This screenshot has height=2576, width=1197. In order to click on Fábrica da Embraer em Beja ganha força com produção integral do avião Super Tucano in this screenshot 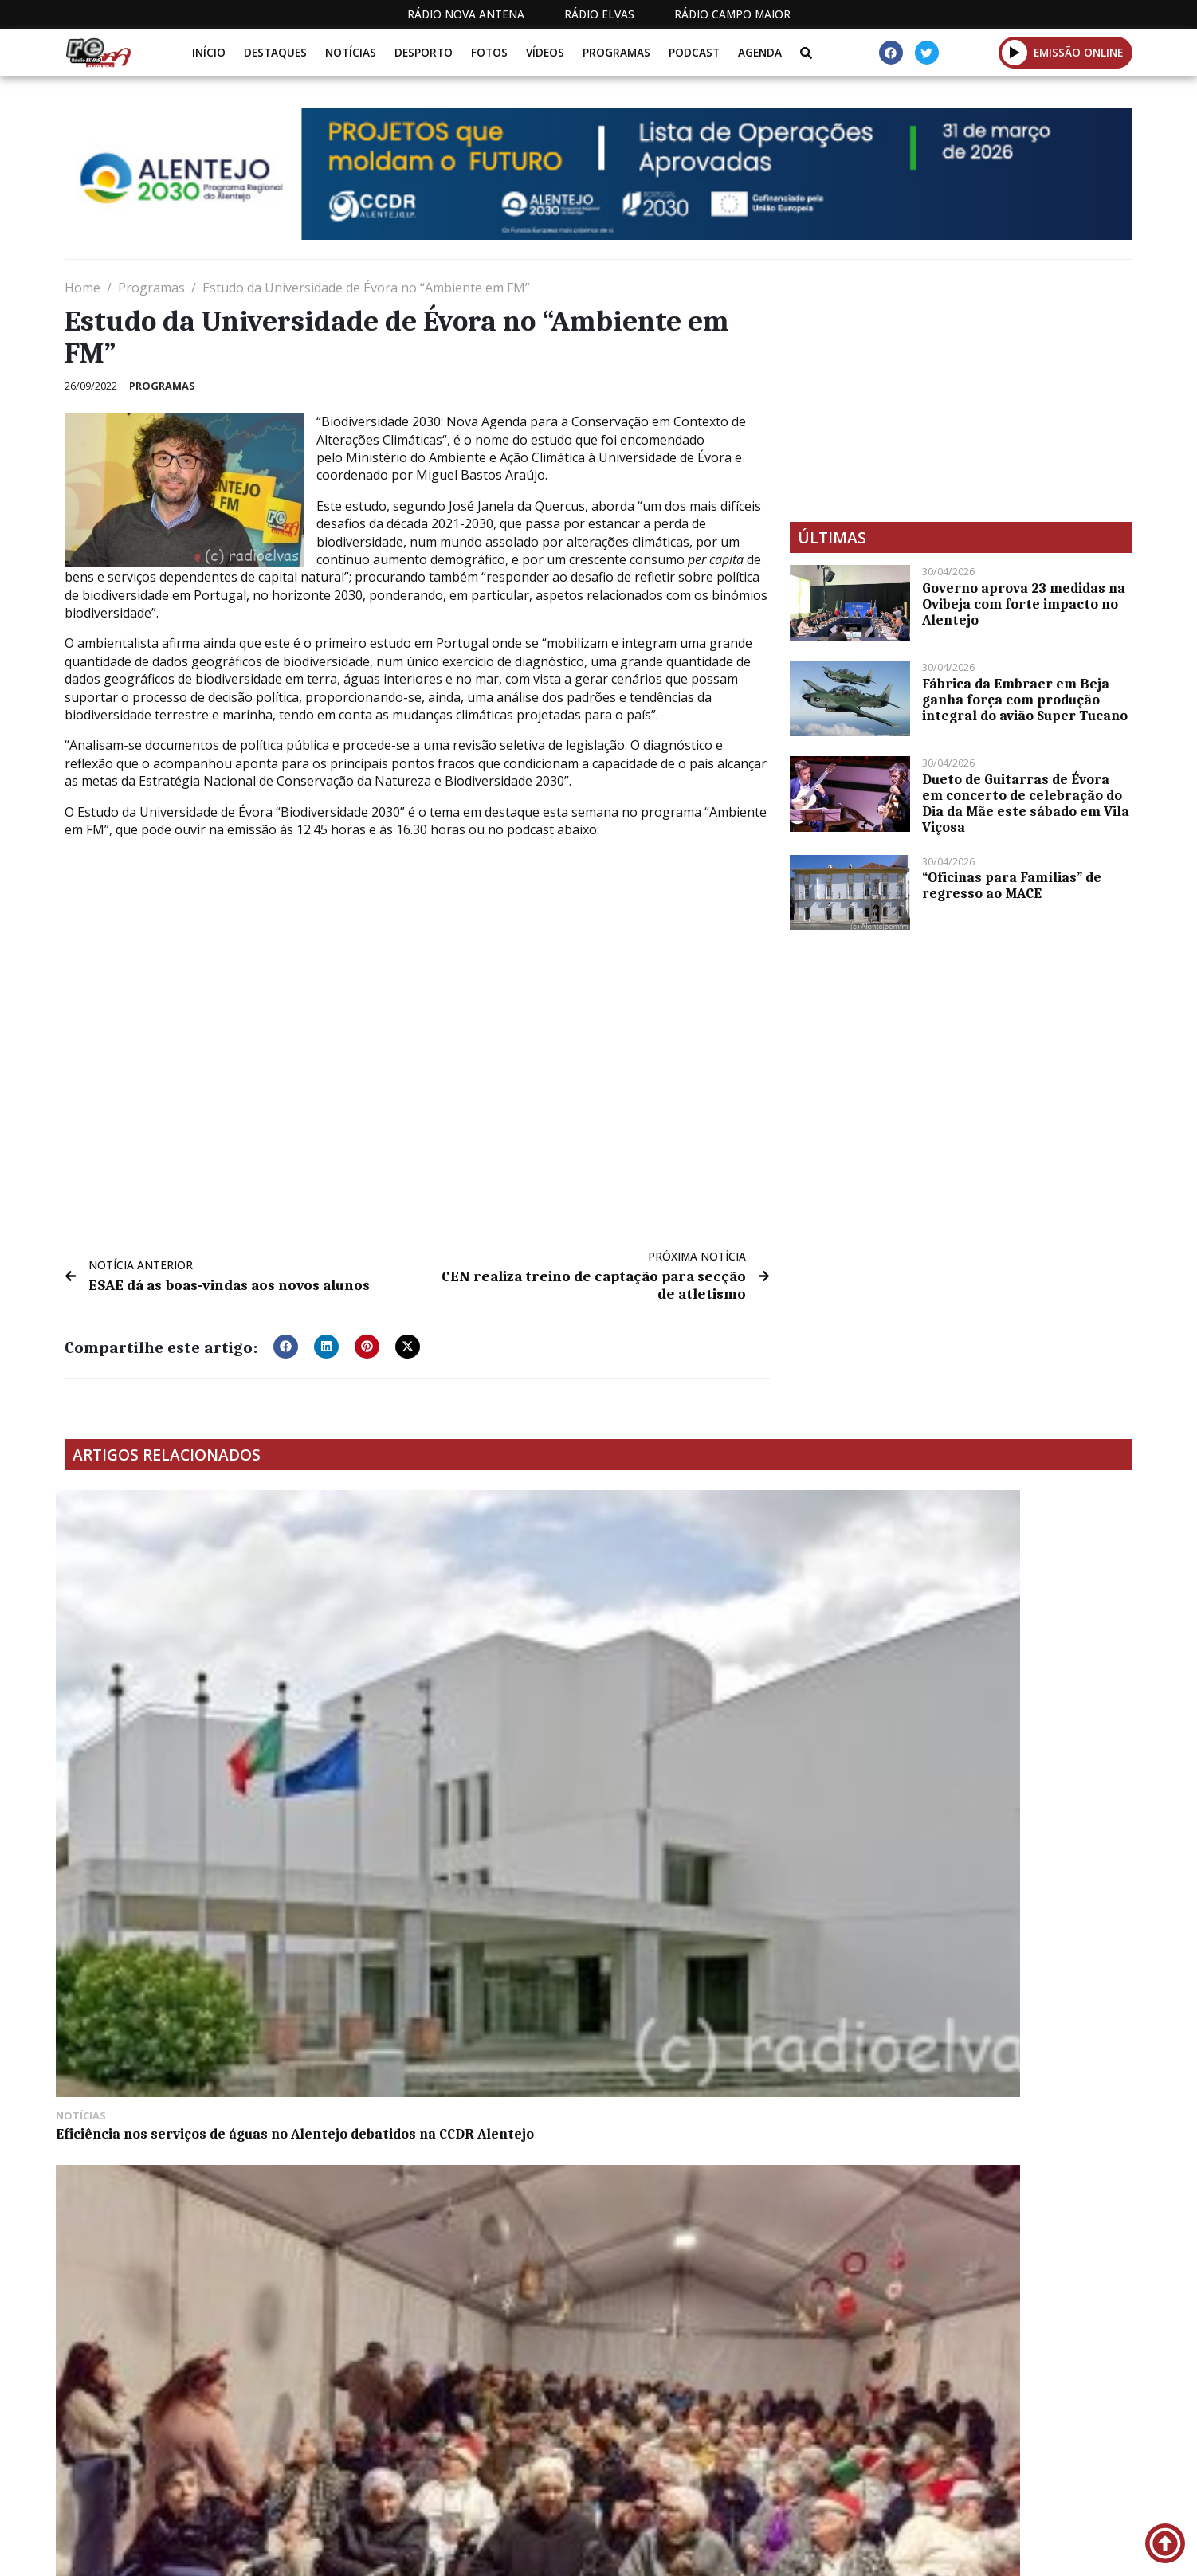, I will do `click(1025, 699)`.